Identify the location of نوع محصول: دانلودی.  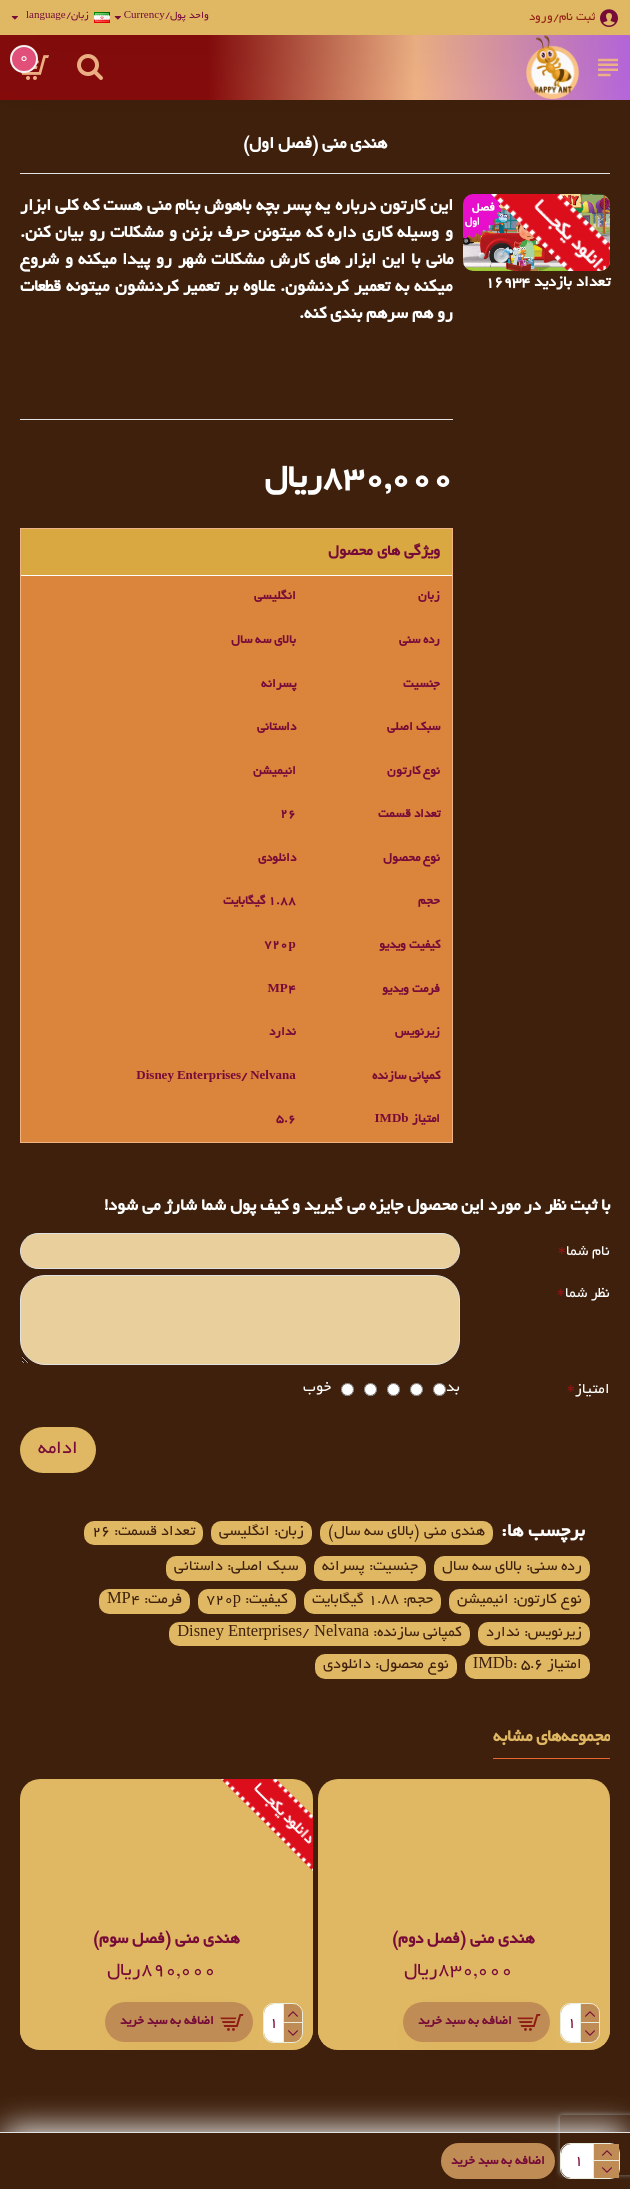
(513, 1715).